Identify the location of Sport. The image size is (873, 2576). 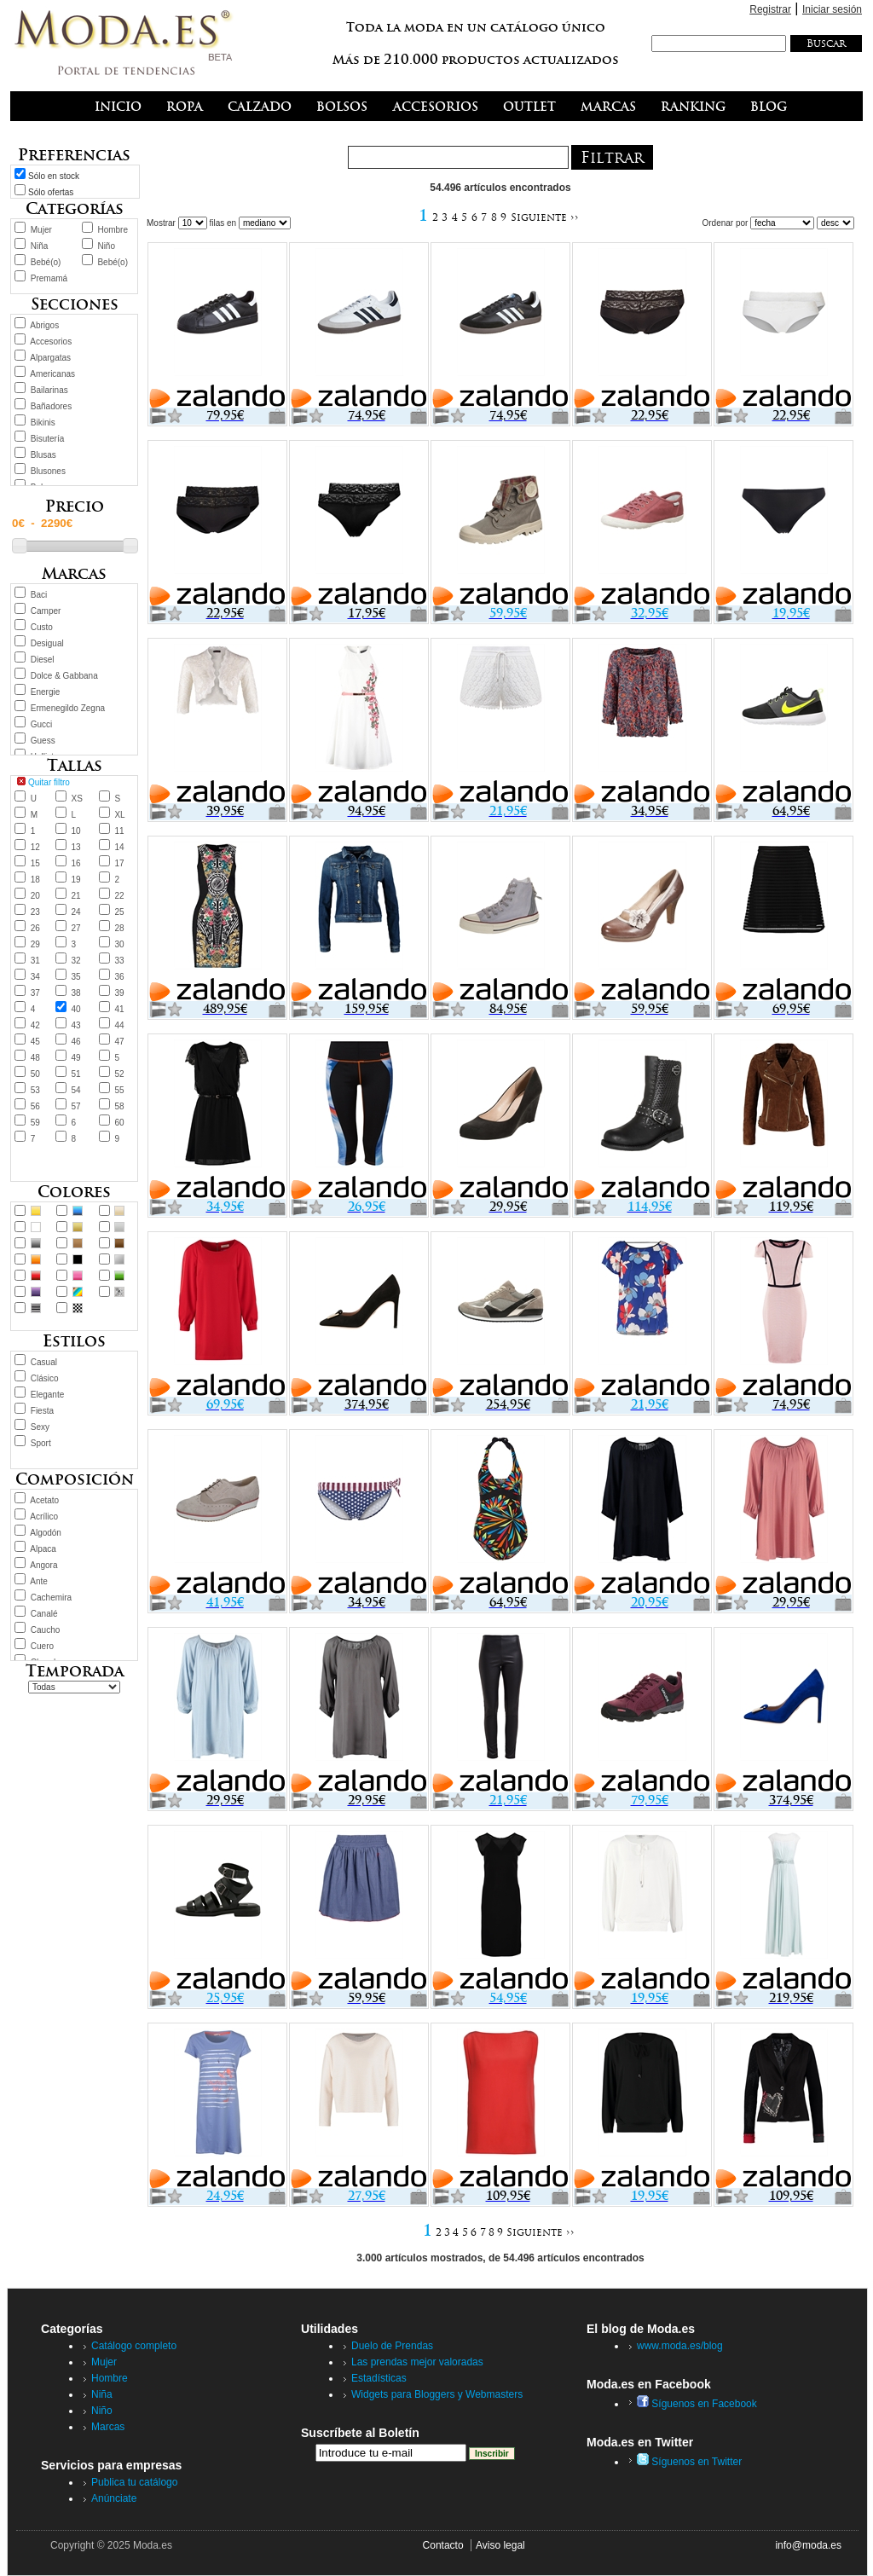
(41, 1443).